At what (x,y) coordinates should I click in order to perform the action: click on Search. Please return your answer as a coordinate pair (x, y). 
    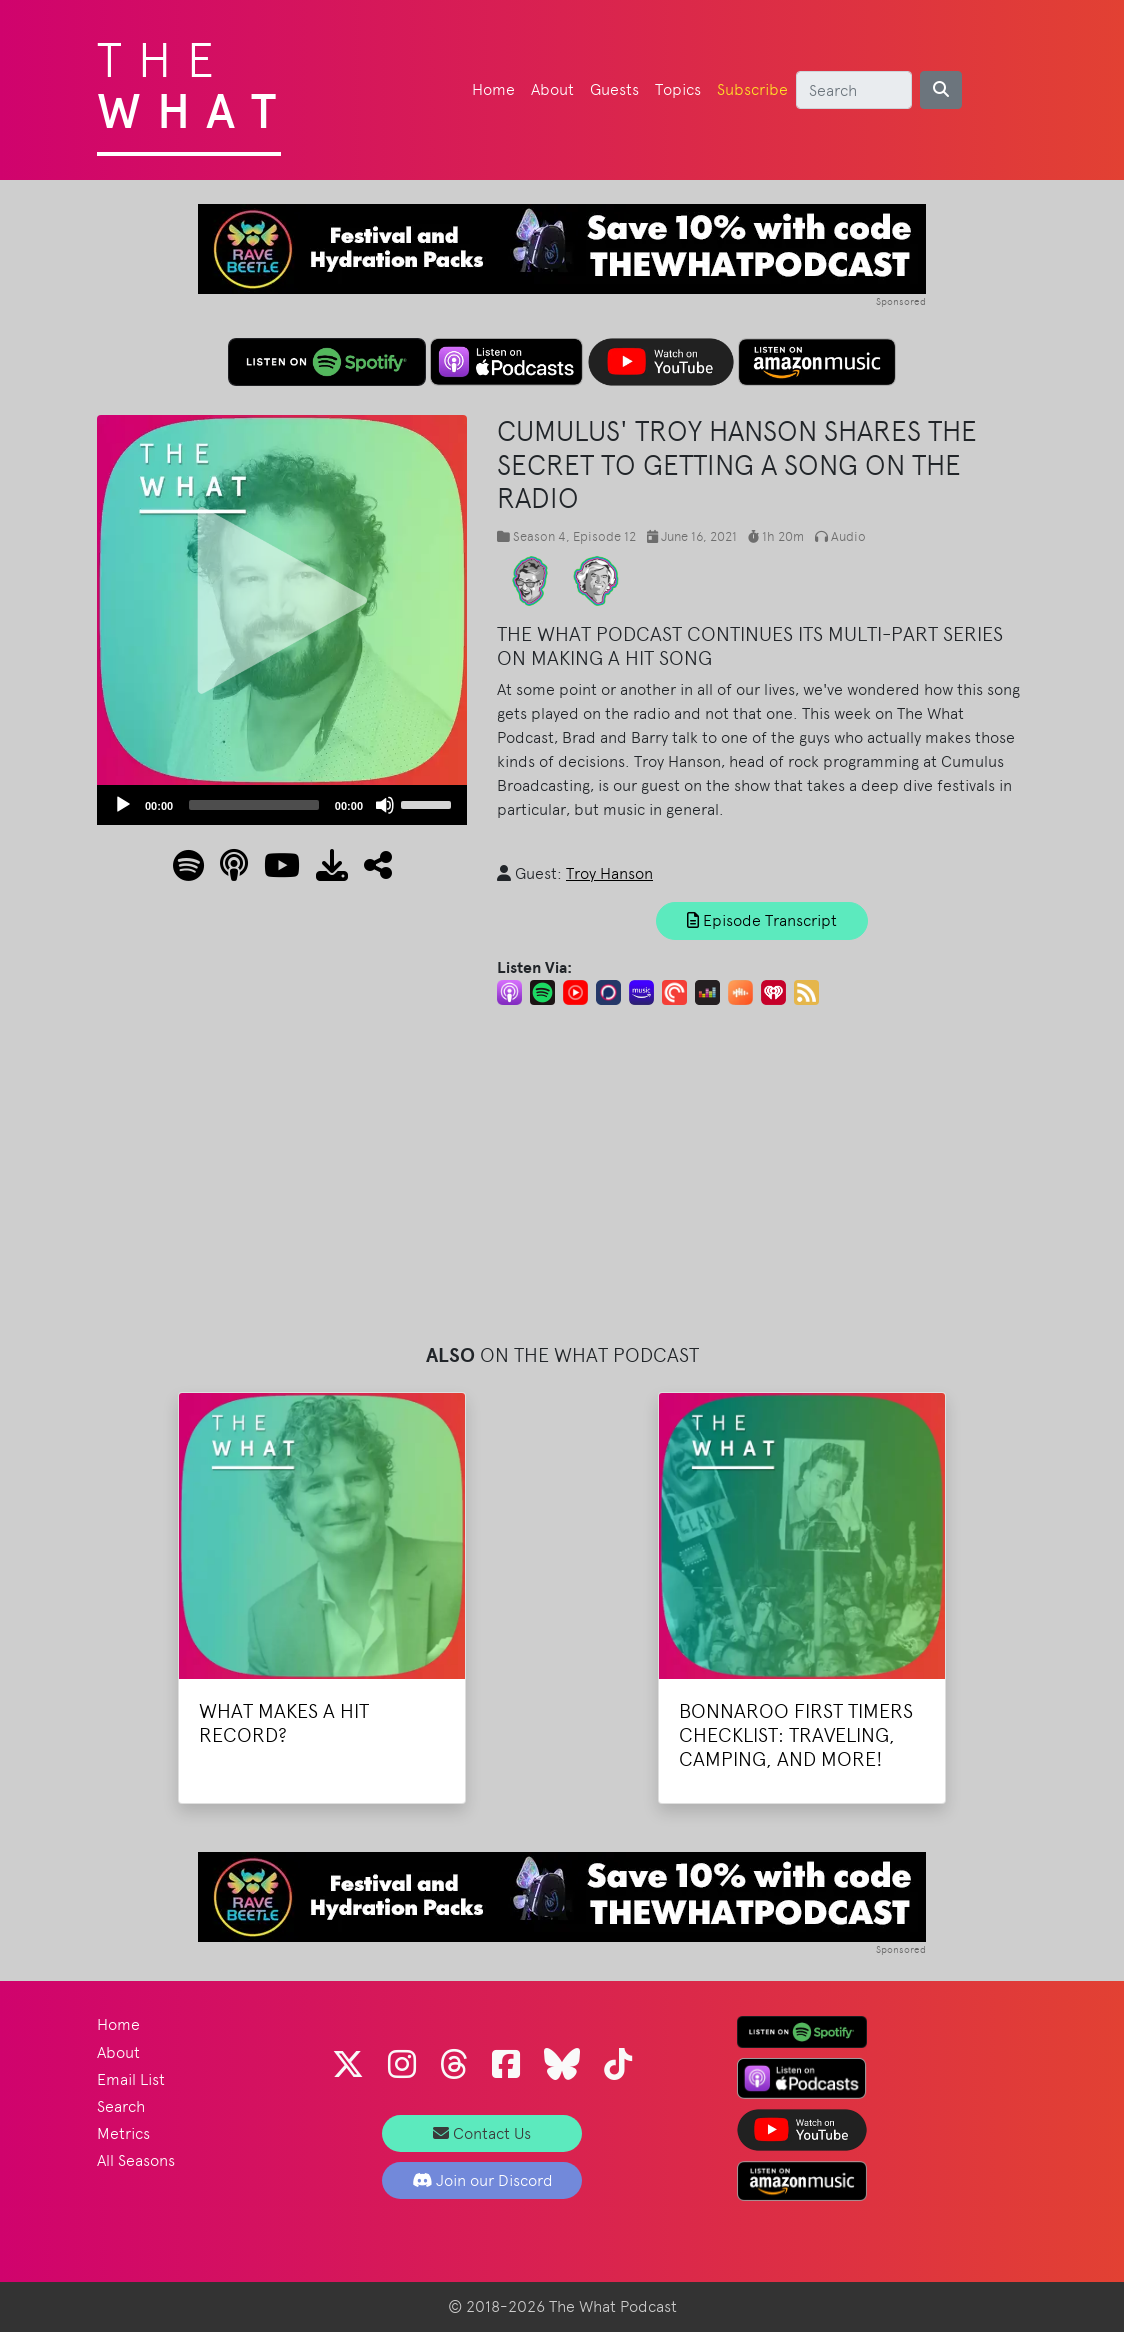
    Looking at the image, I should click on (121, 2106).